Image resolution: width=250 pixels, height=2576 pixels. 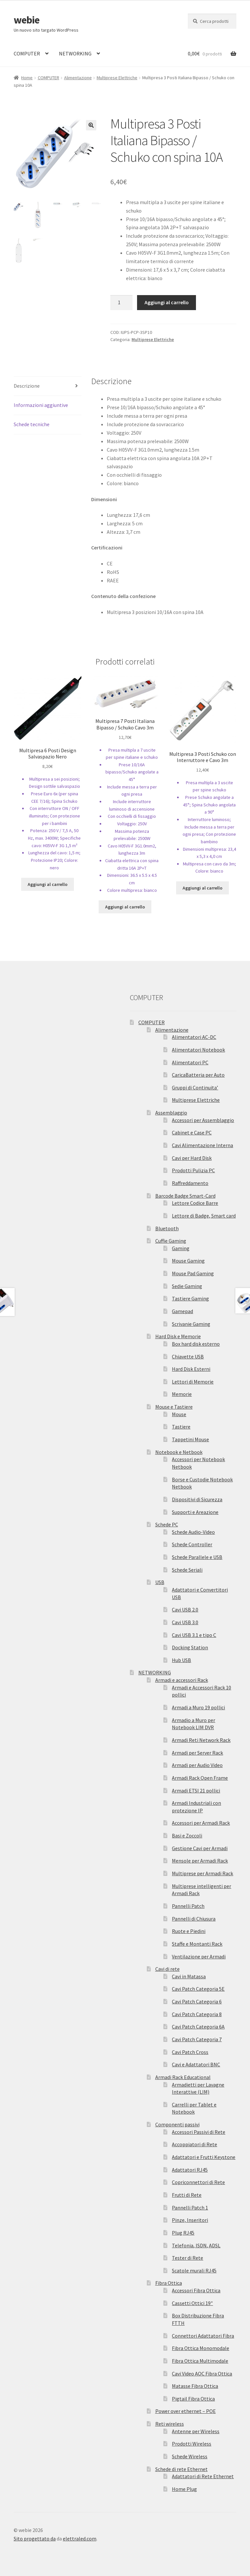 What do you see at coordinates (198, 1049) in the screenshot?
I see `Alimentatori Notebook` at bounding box center [198, 1049].